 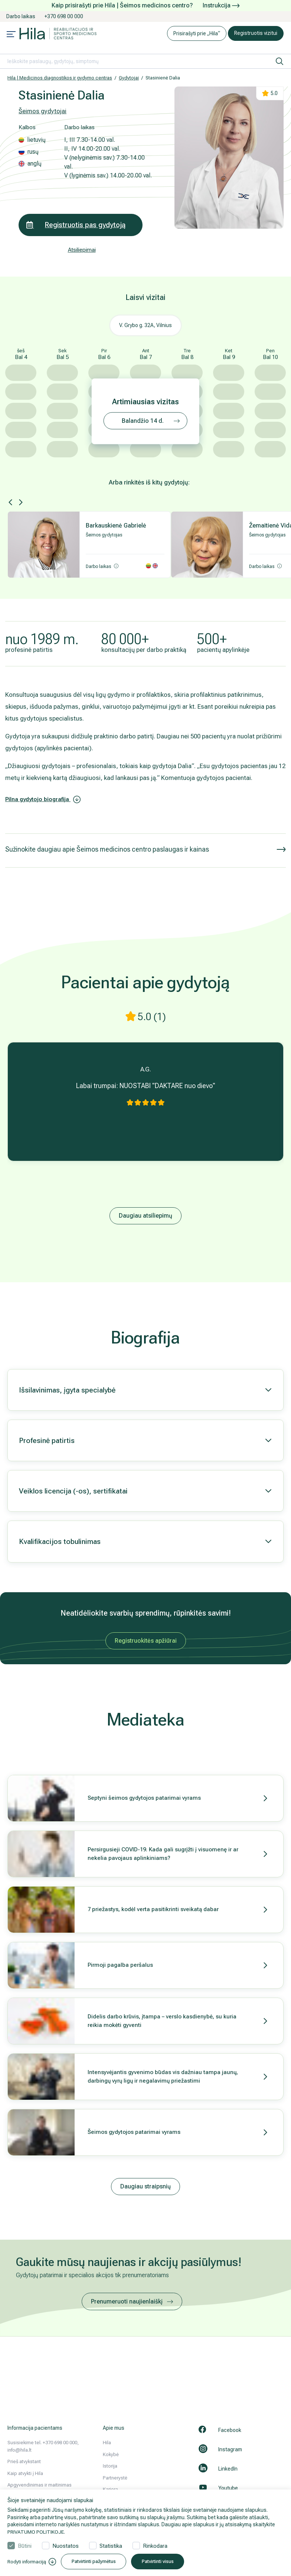 I want to click on Instrukcija, so click(x=221, y=5).